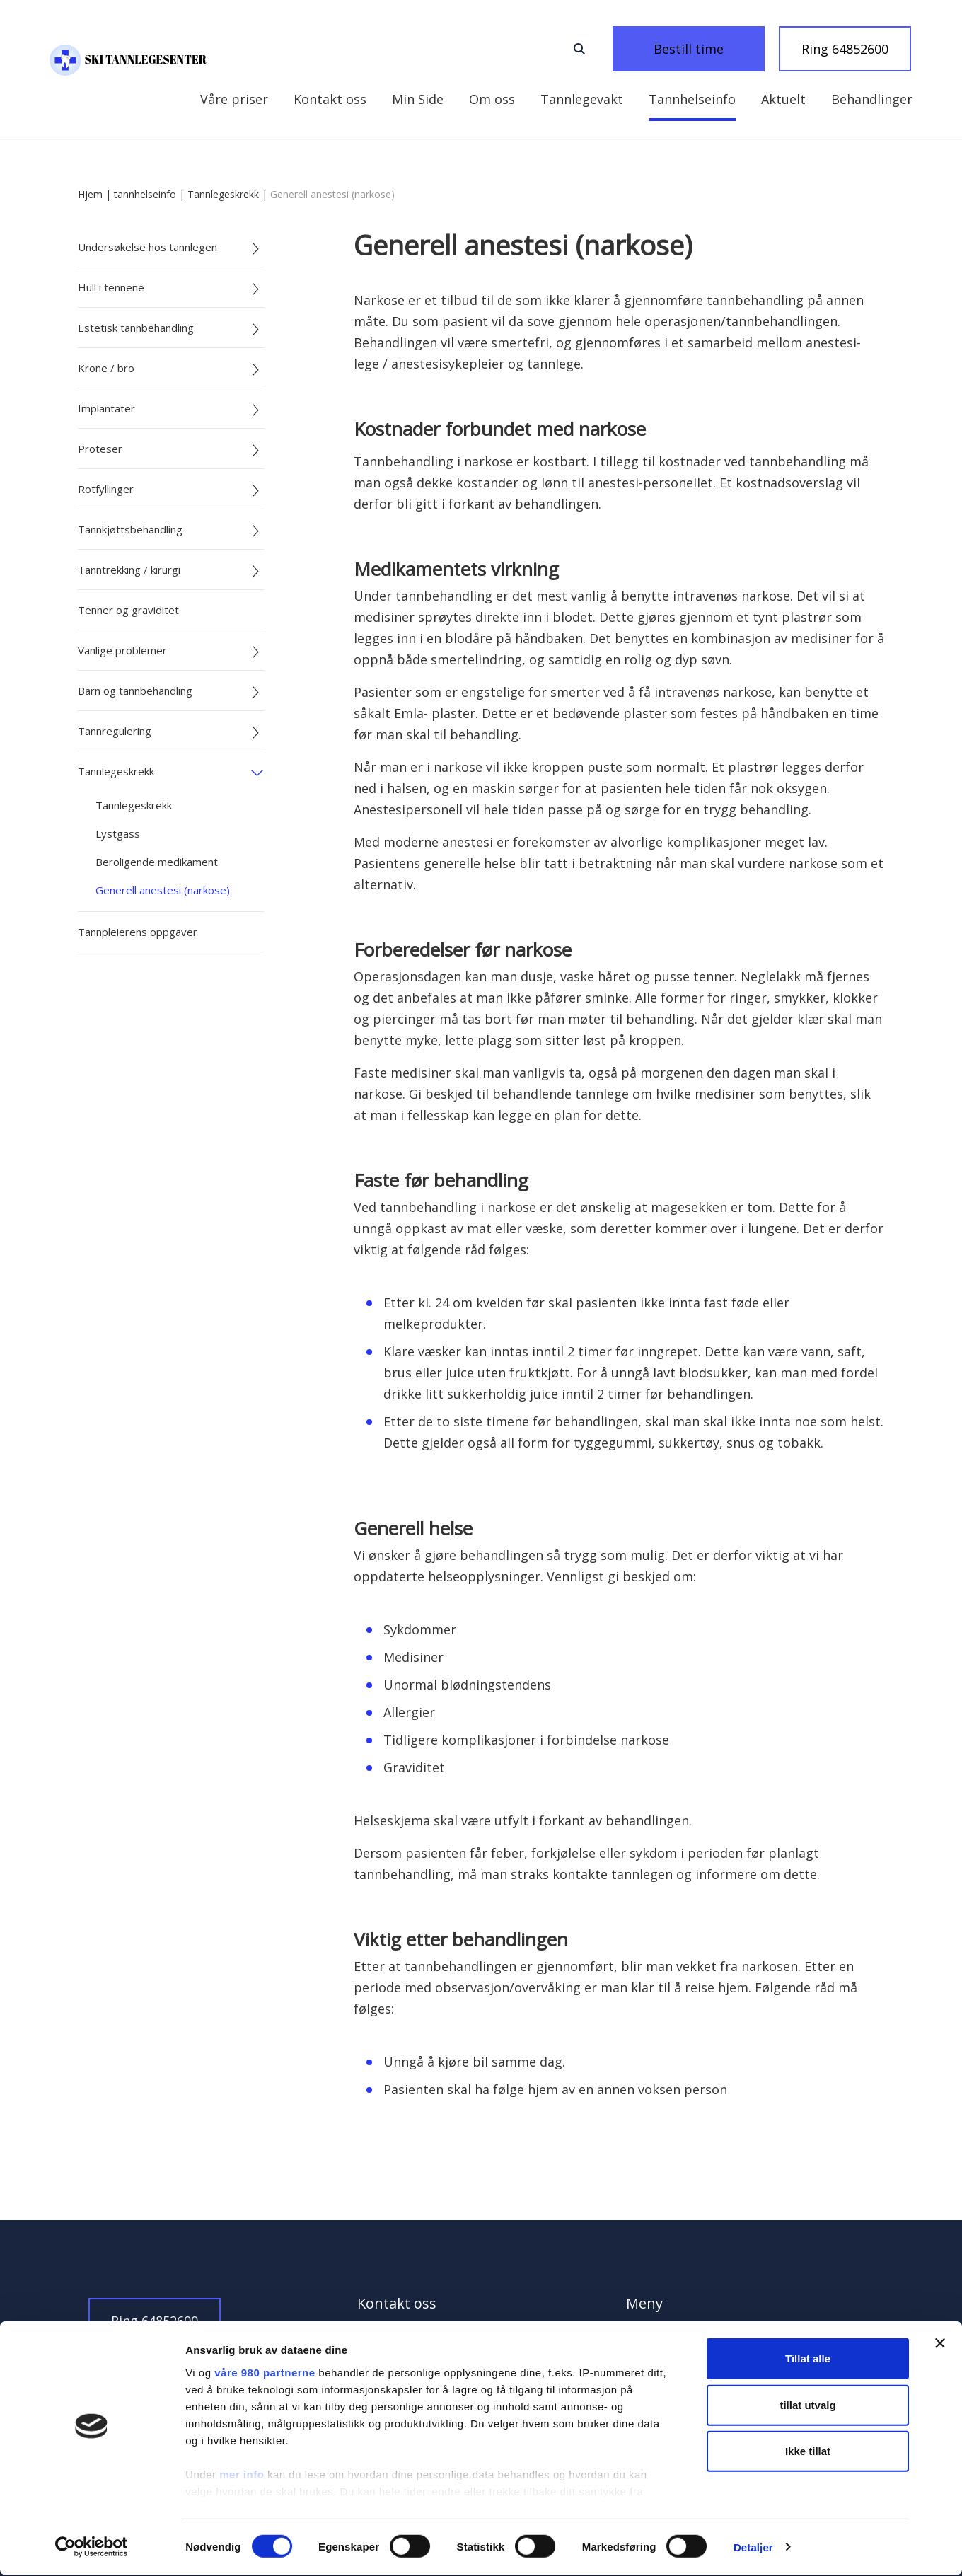  What do you see at coordinates (940, 2345) in the screenshot?
I see `[Lukk banneret]` at bounding box center [940, 2345].